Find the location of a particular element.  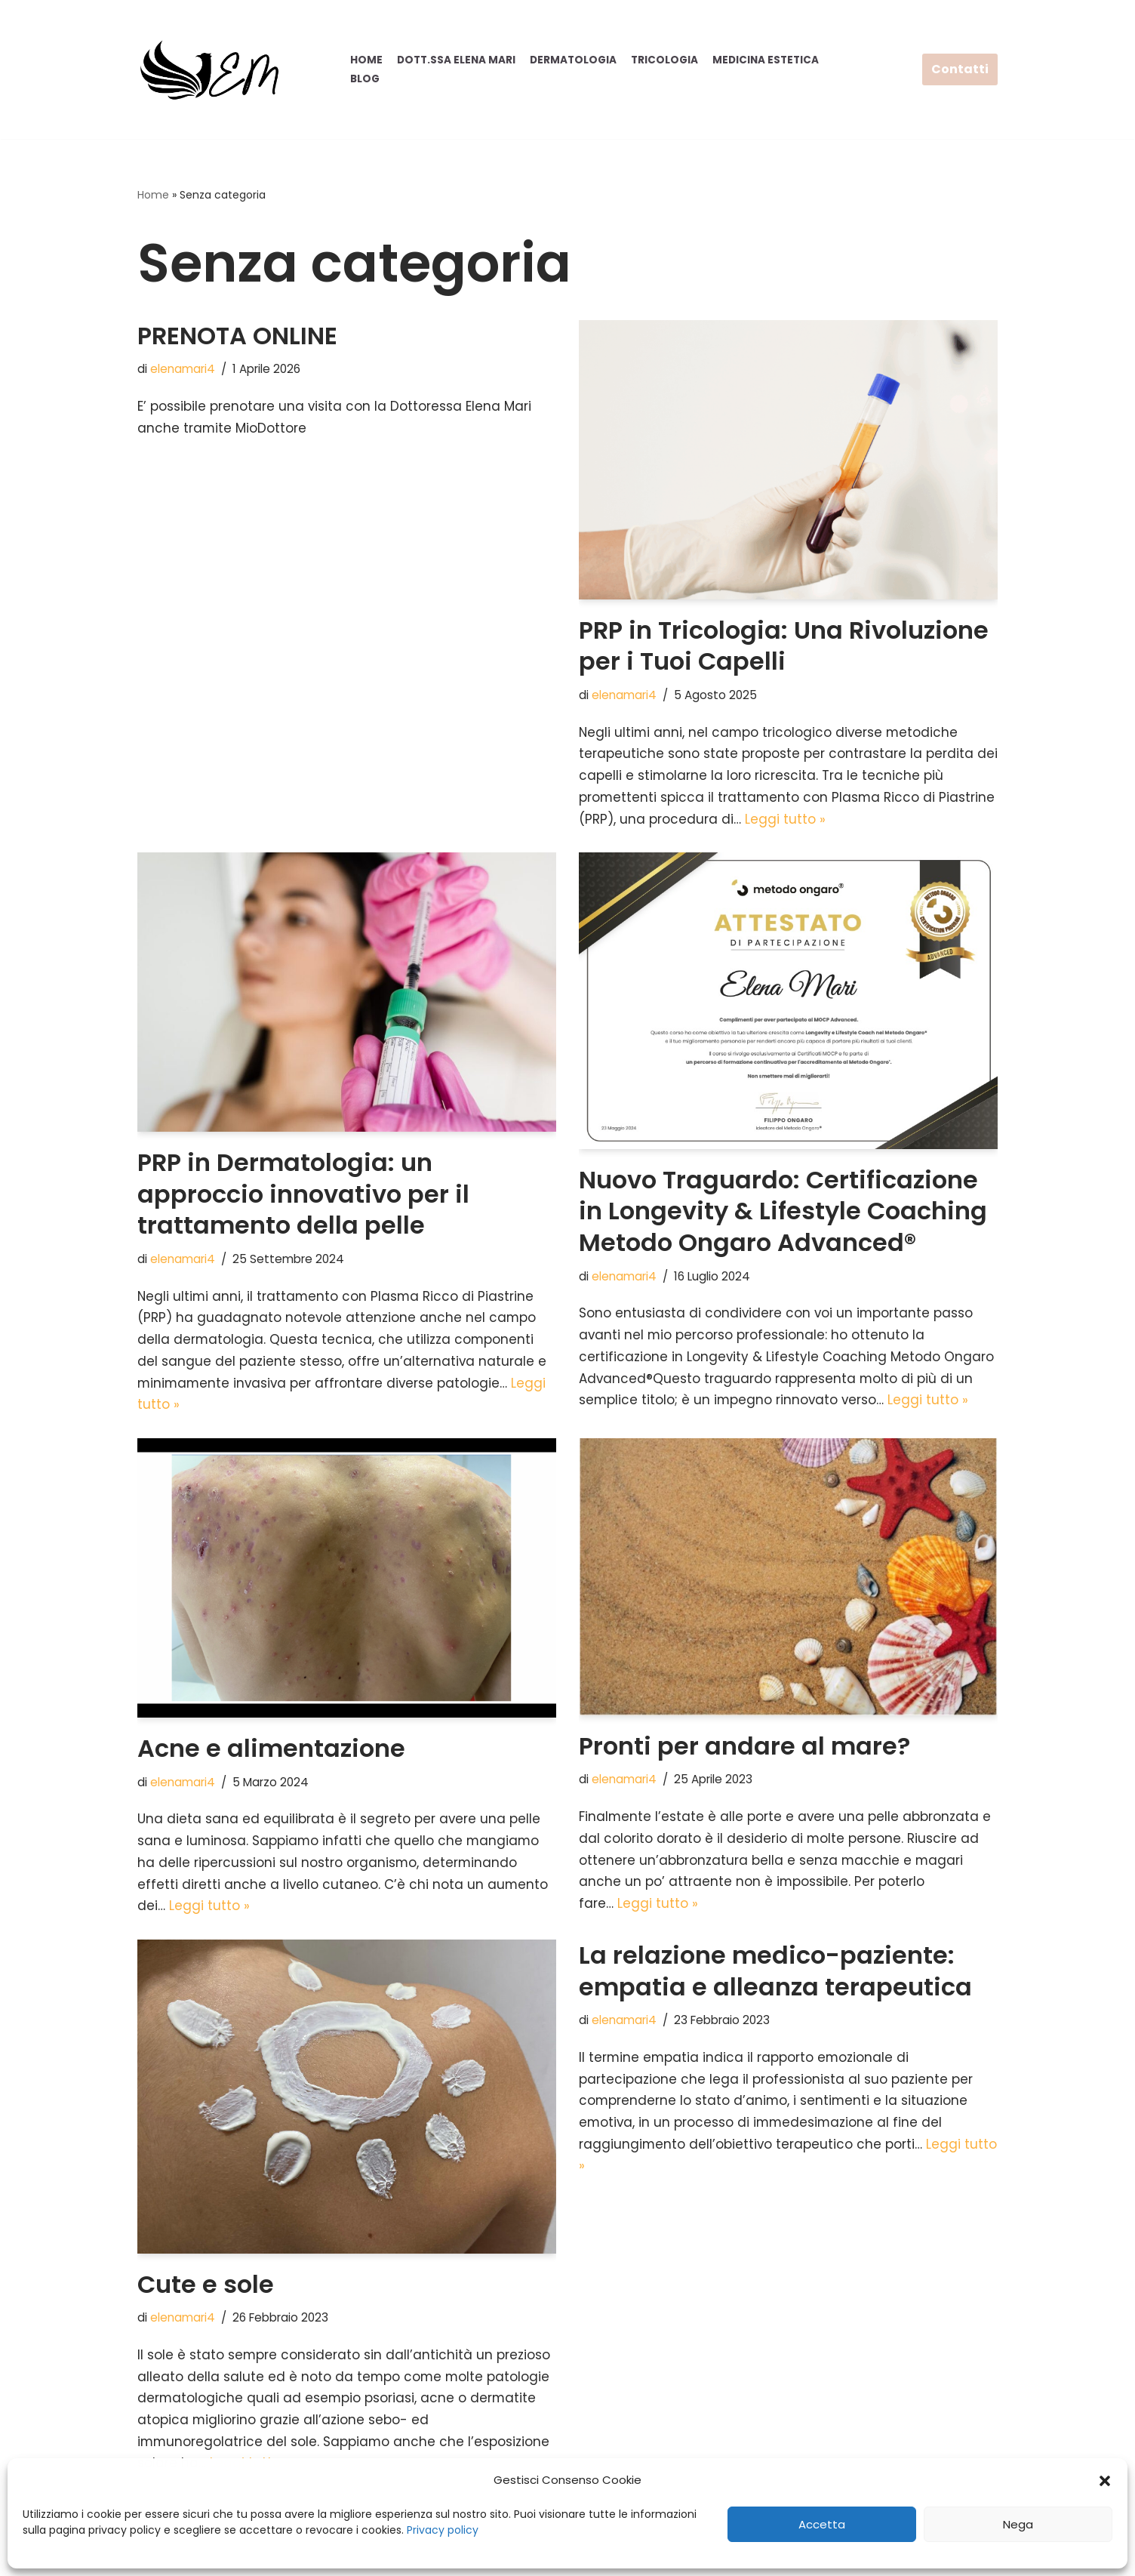

Blog is located at coordinates (365, 79).